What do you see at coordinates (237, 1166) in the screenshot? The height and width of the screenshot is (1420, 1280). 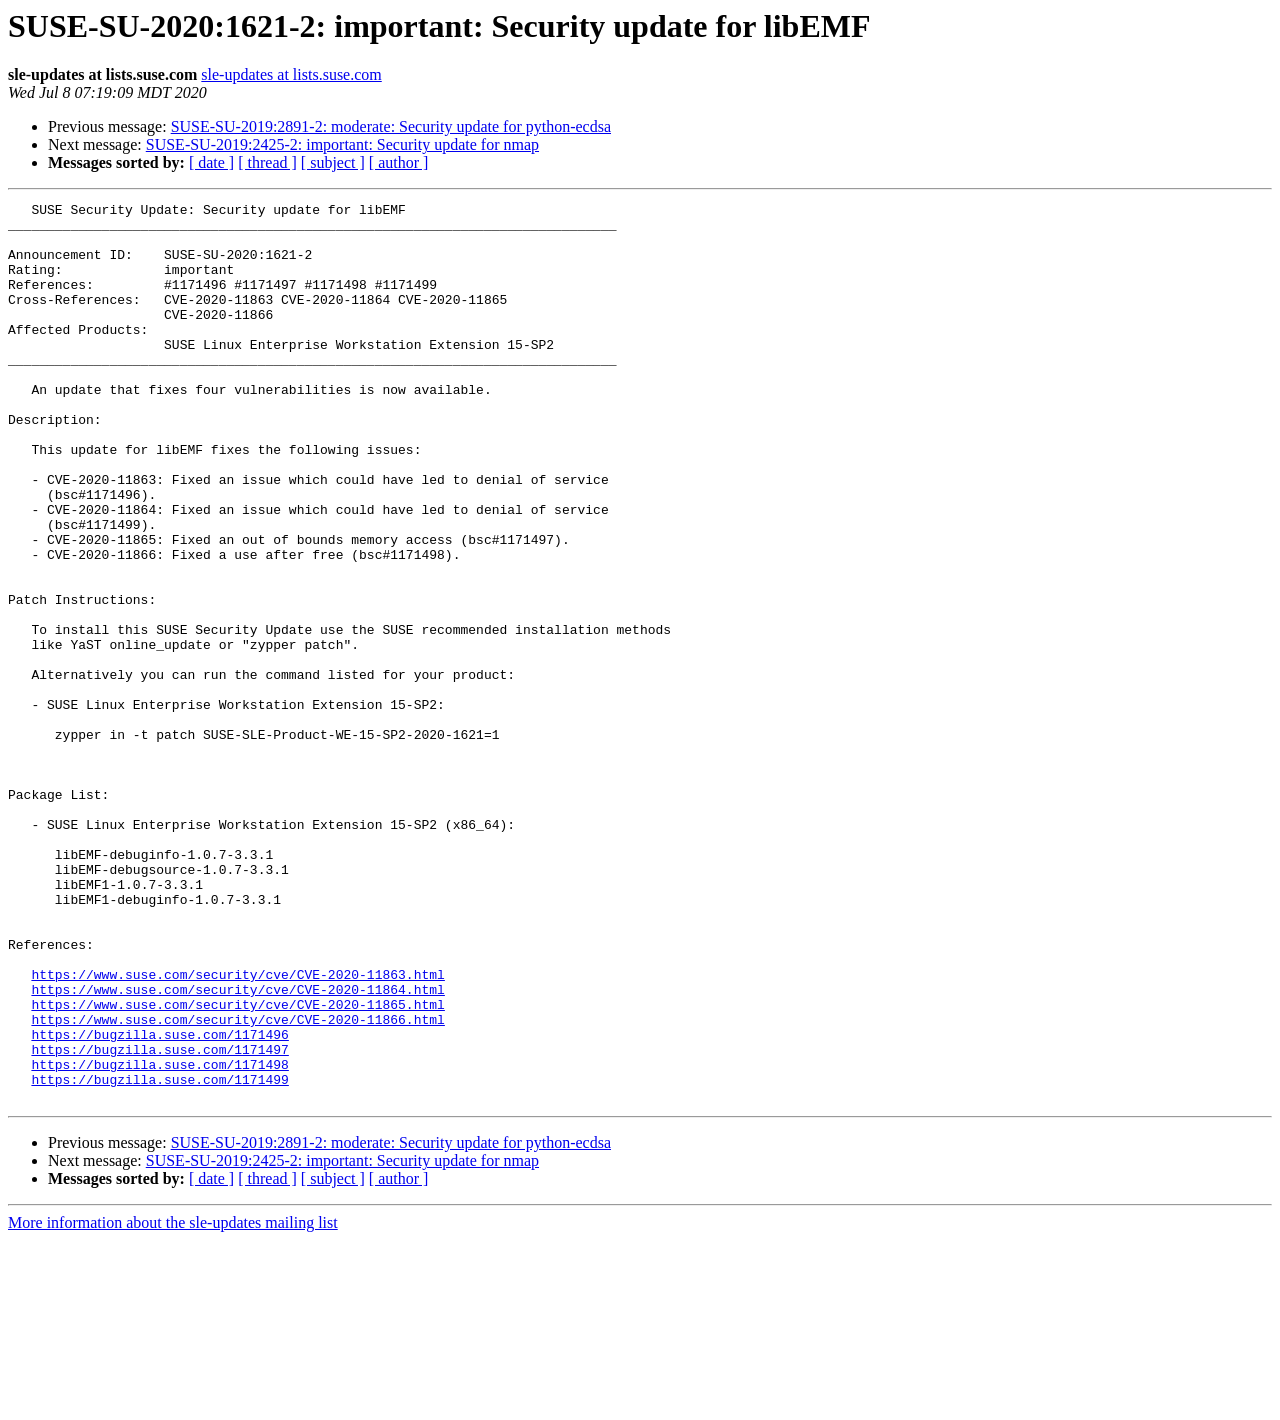 I see `https://www.suse.com/security/cve/CVE-2020-11865.html` at bounding box center [237, 1166].